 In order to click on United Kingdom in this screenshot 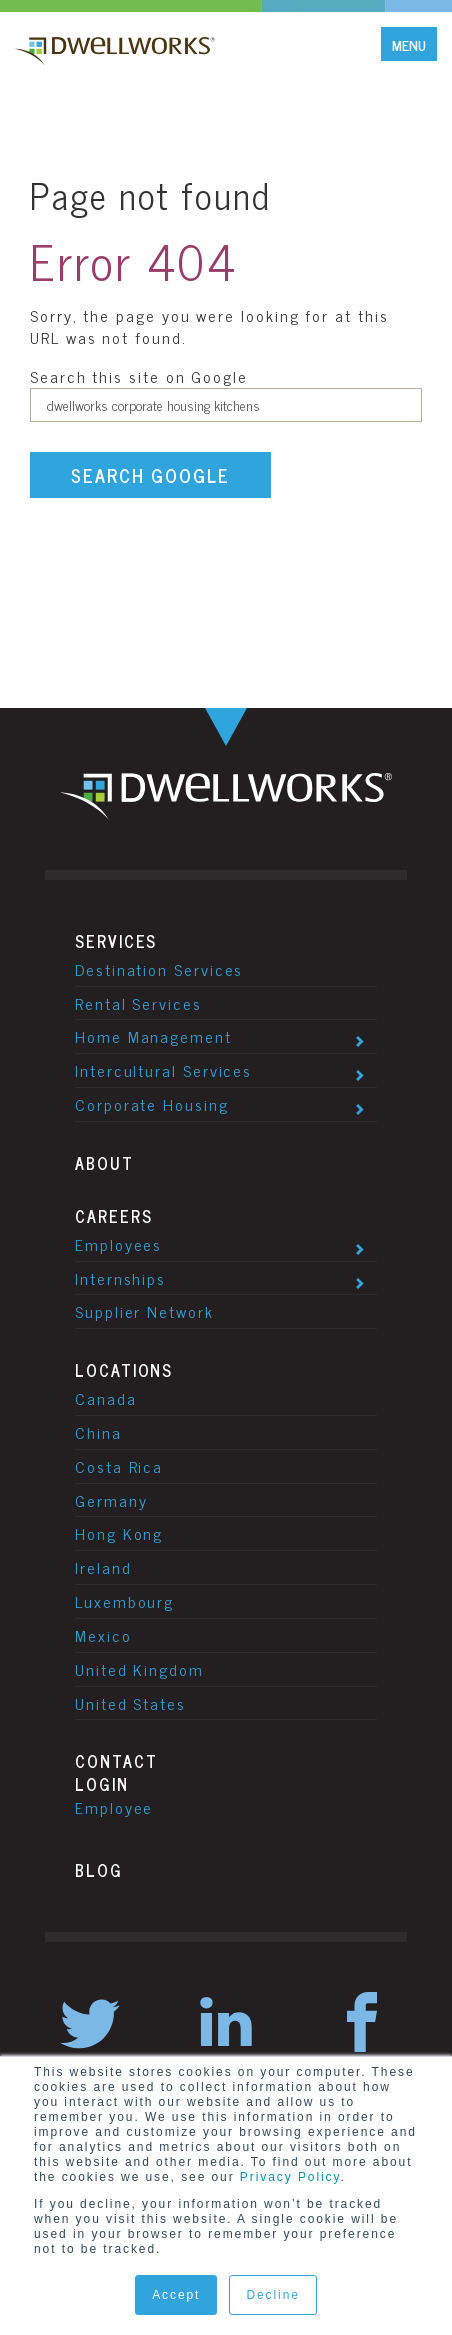, I will do `click(139, 1669)`.